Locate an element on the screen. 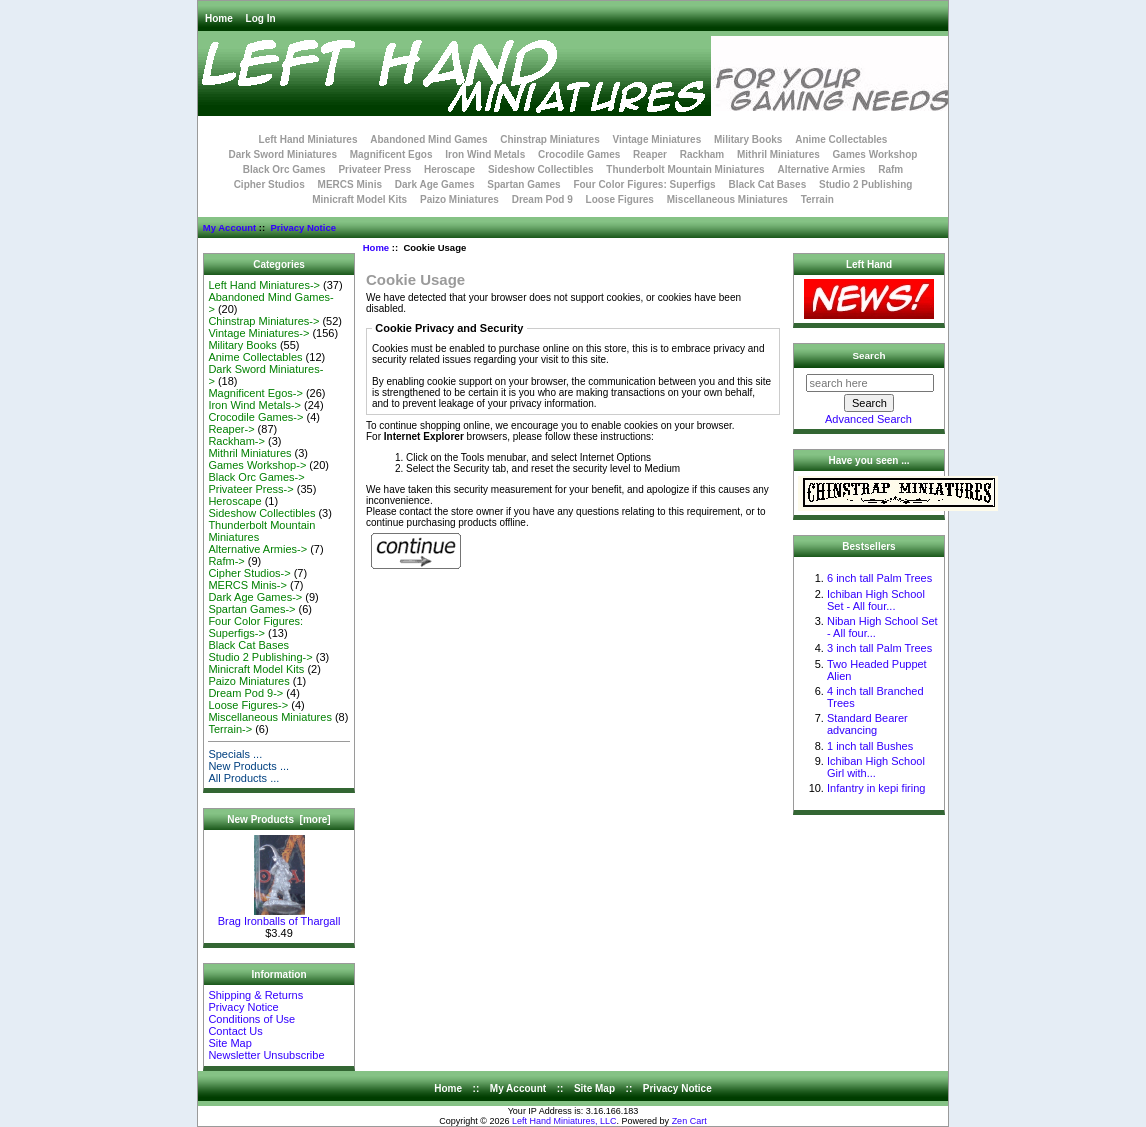 The width and height of the screenshot is (1146, 1127). Anime Collectables is located at coordinates (841, 139).